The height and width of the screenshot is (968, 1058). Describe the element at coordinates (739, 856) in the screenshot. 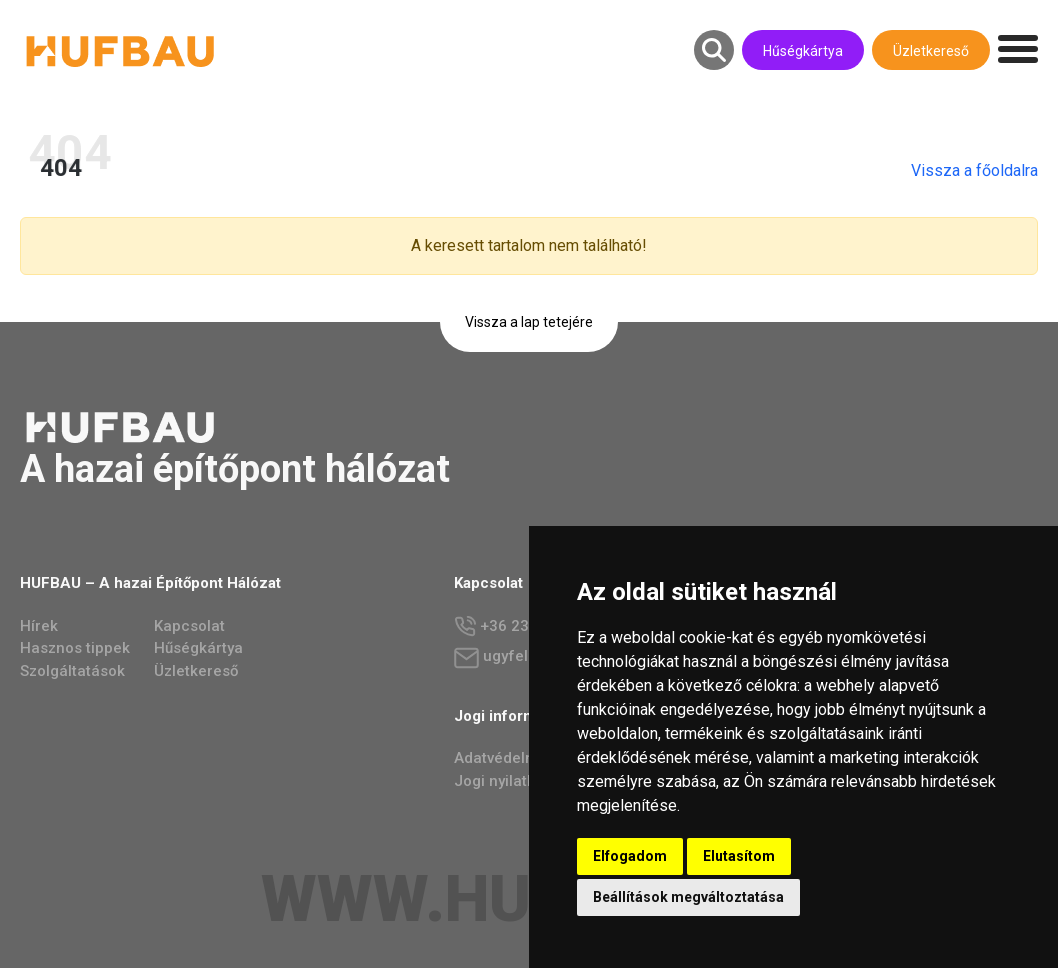

I see `Elutasítom [button]` at that location.